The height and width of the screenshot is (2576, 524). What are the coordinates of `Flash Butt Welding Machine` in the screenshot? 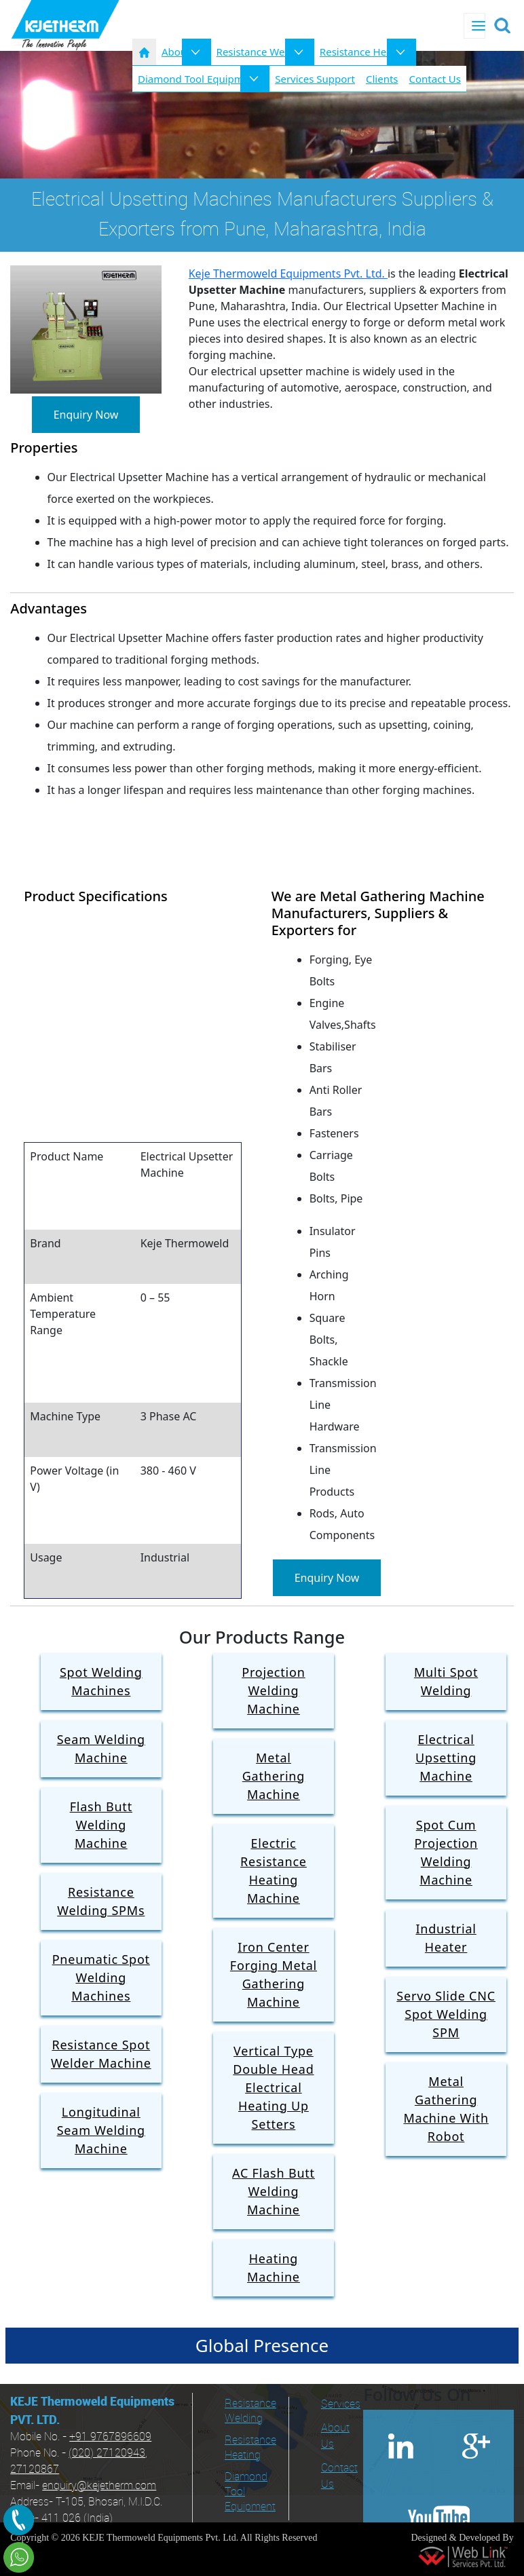 It's located at (101, 1824).